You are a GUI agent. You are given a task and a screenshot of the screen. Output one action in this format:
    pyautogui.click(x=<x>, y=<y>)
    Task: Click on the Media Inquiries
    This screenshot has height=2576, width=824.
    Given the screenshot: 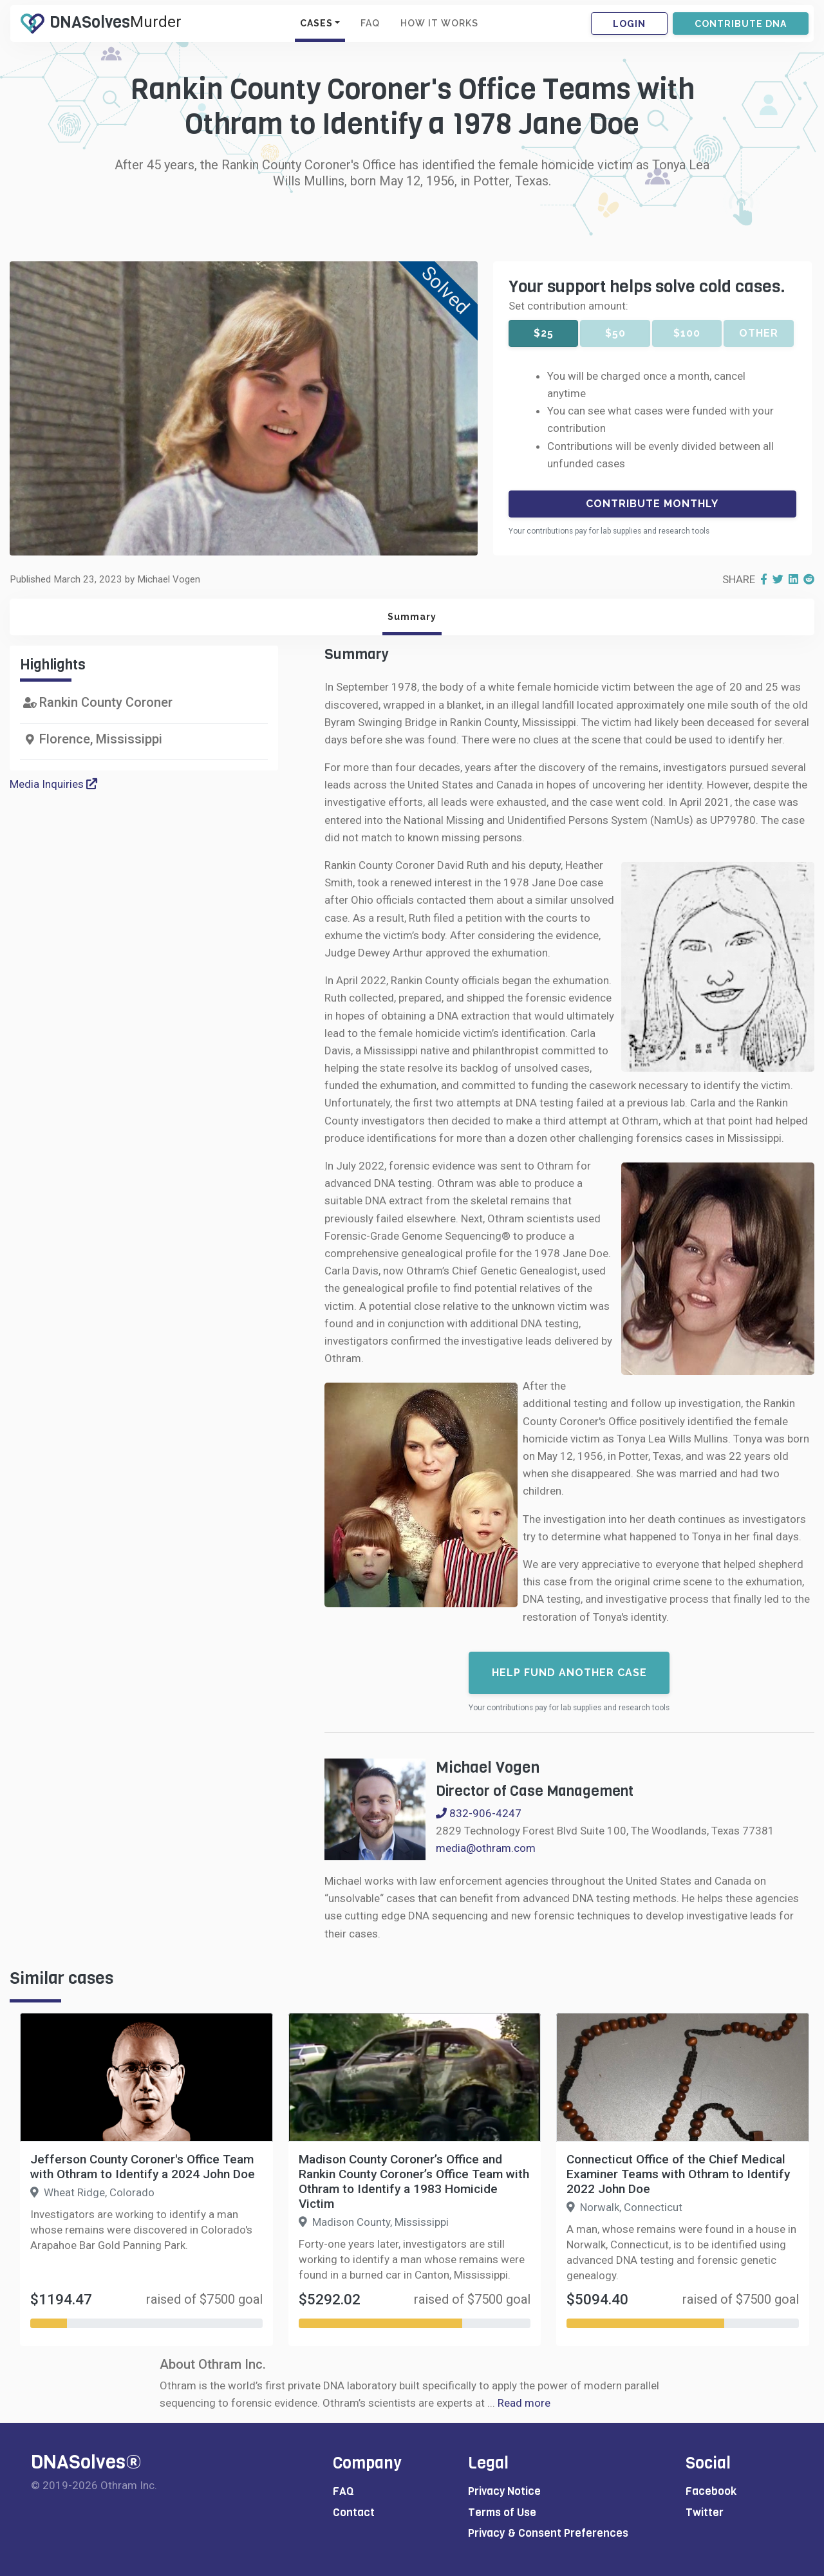 What is the action you would take?
    pyautogui.click(x=53, y=784)
    